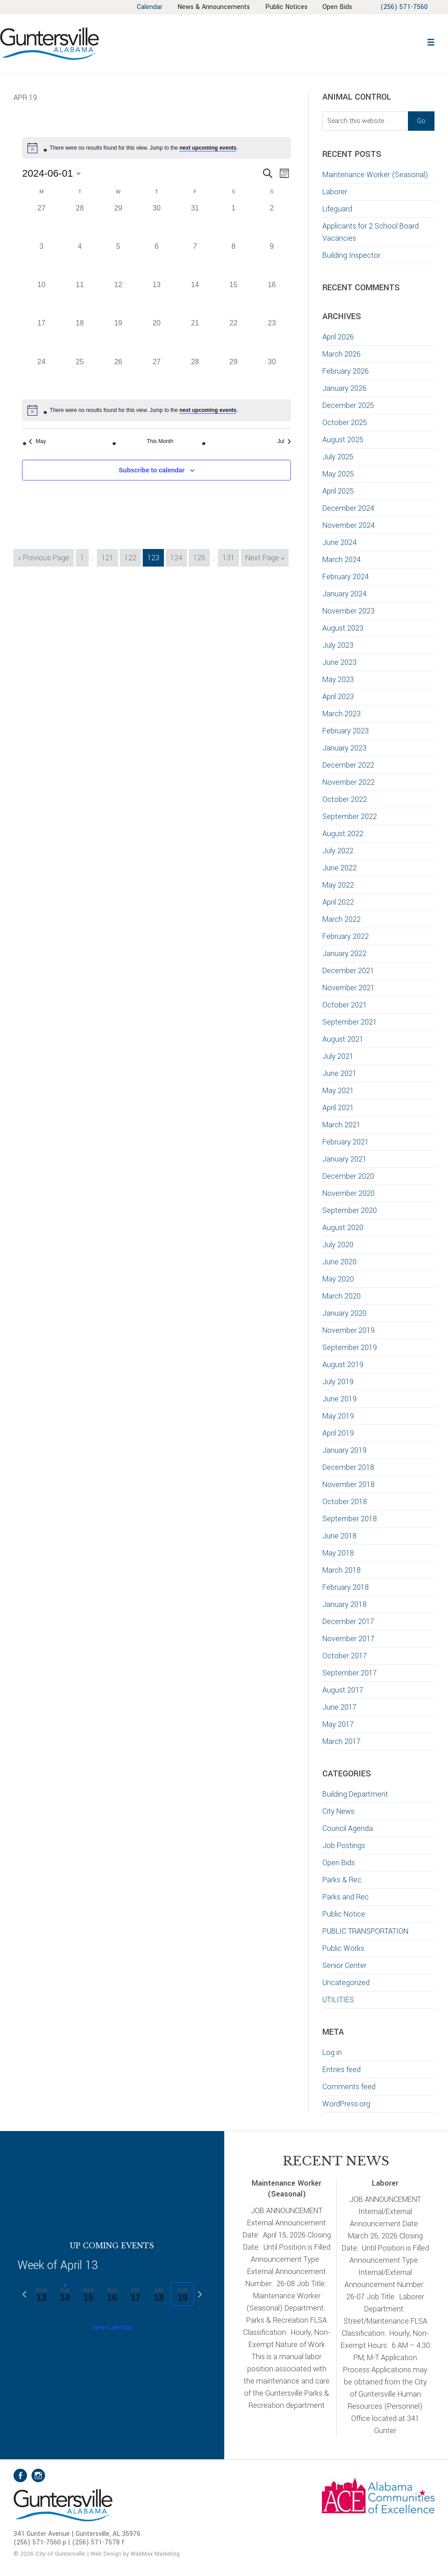 The height and width of the screenshot is (2576, 448). What do you see at coordinates (338, 337) in the screenshot?
I see `April 2026` at bounding box center [338, 337].